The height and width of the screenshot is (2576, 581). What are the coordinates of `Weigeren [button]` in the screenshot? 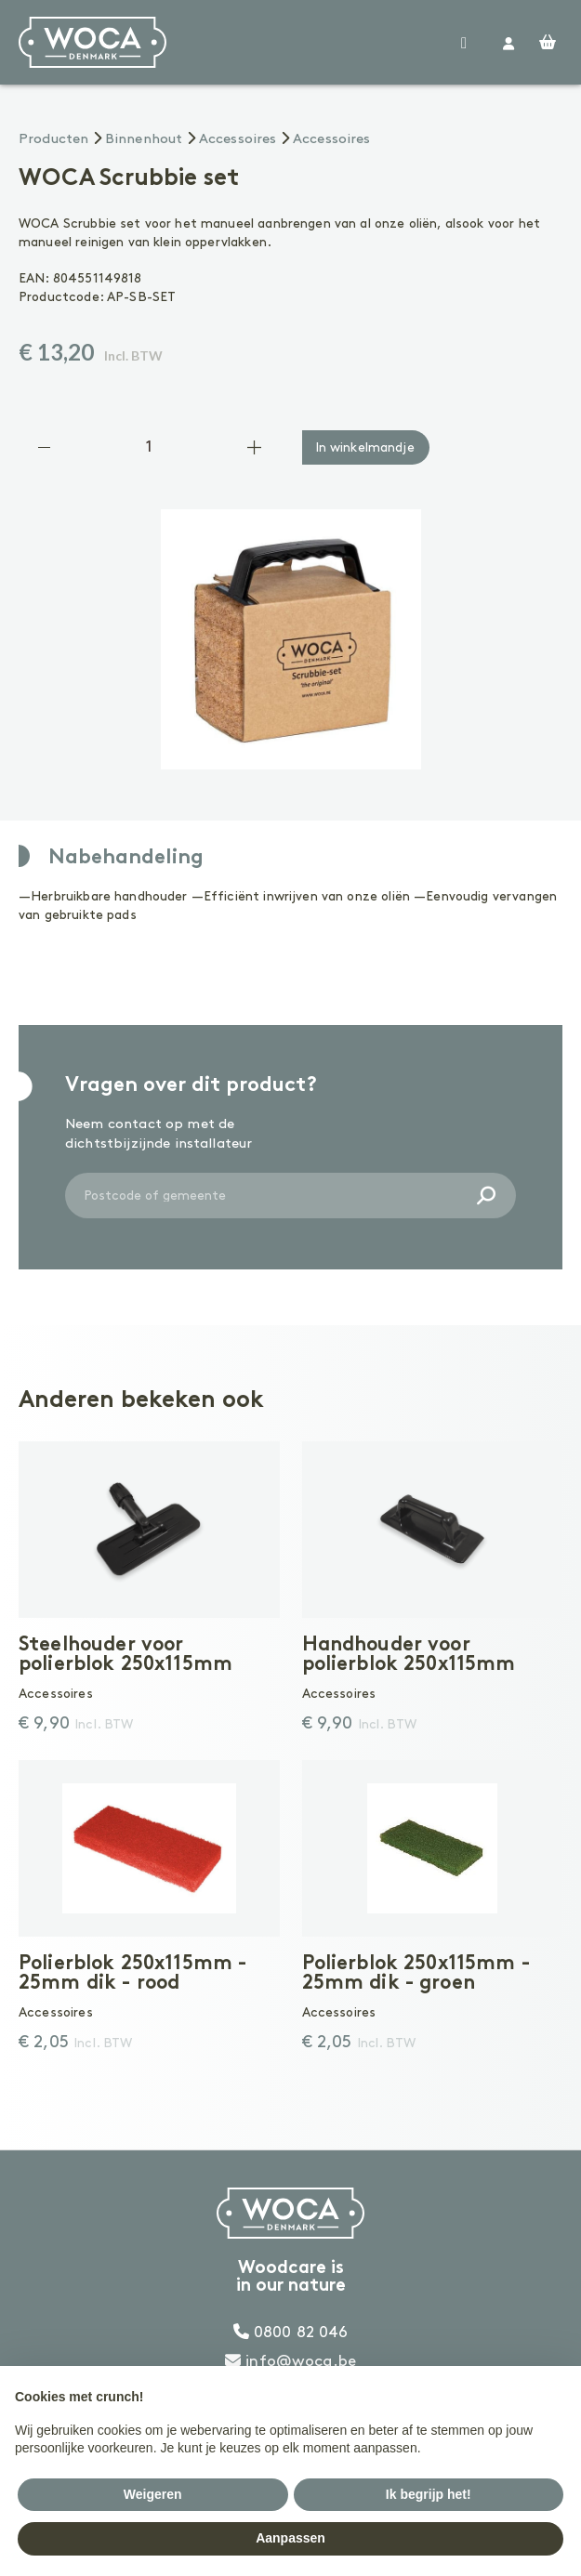 It's located at (153, 2494).